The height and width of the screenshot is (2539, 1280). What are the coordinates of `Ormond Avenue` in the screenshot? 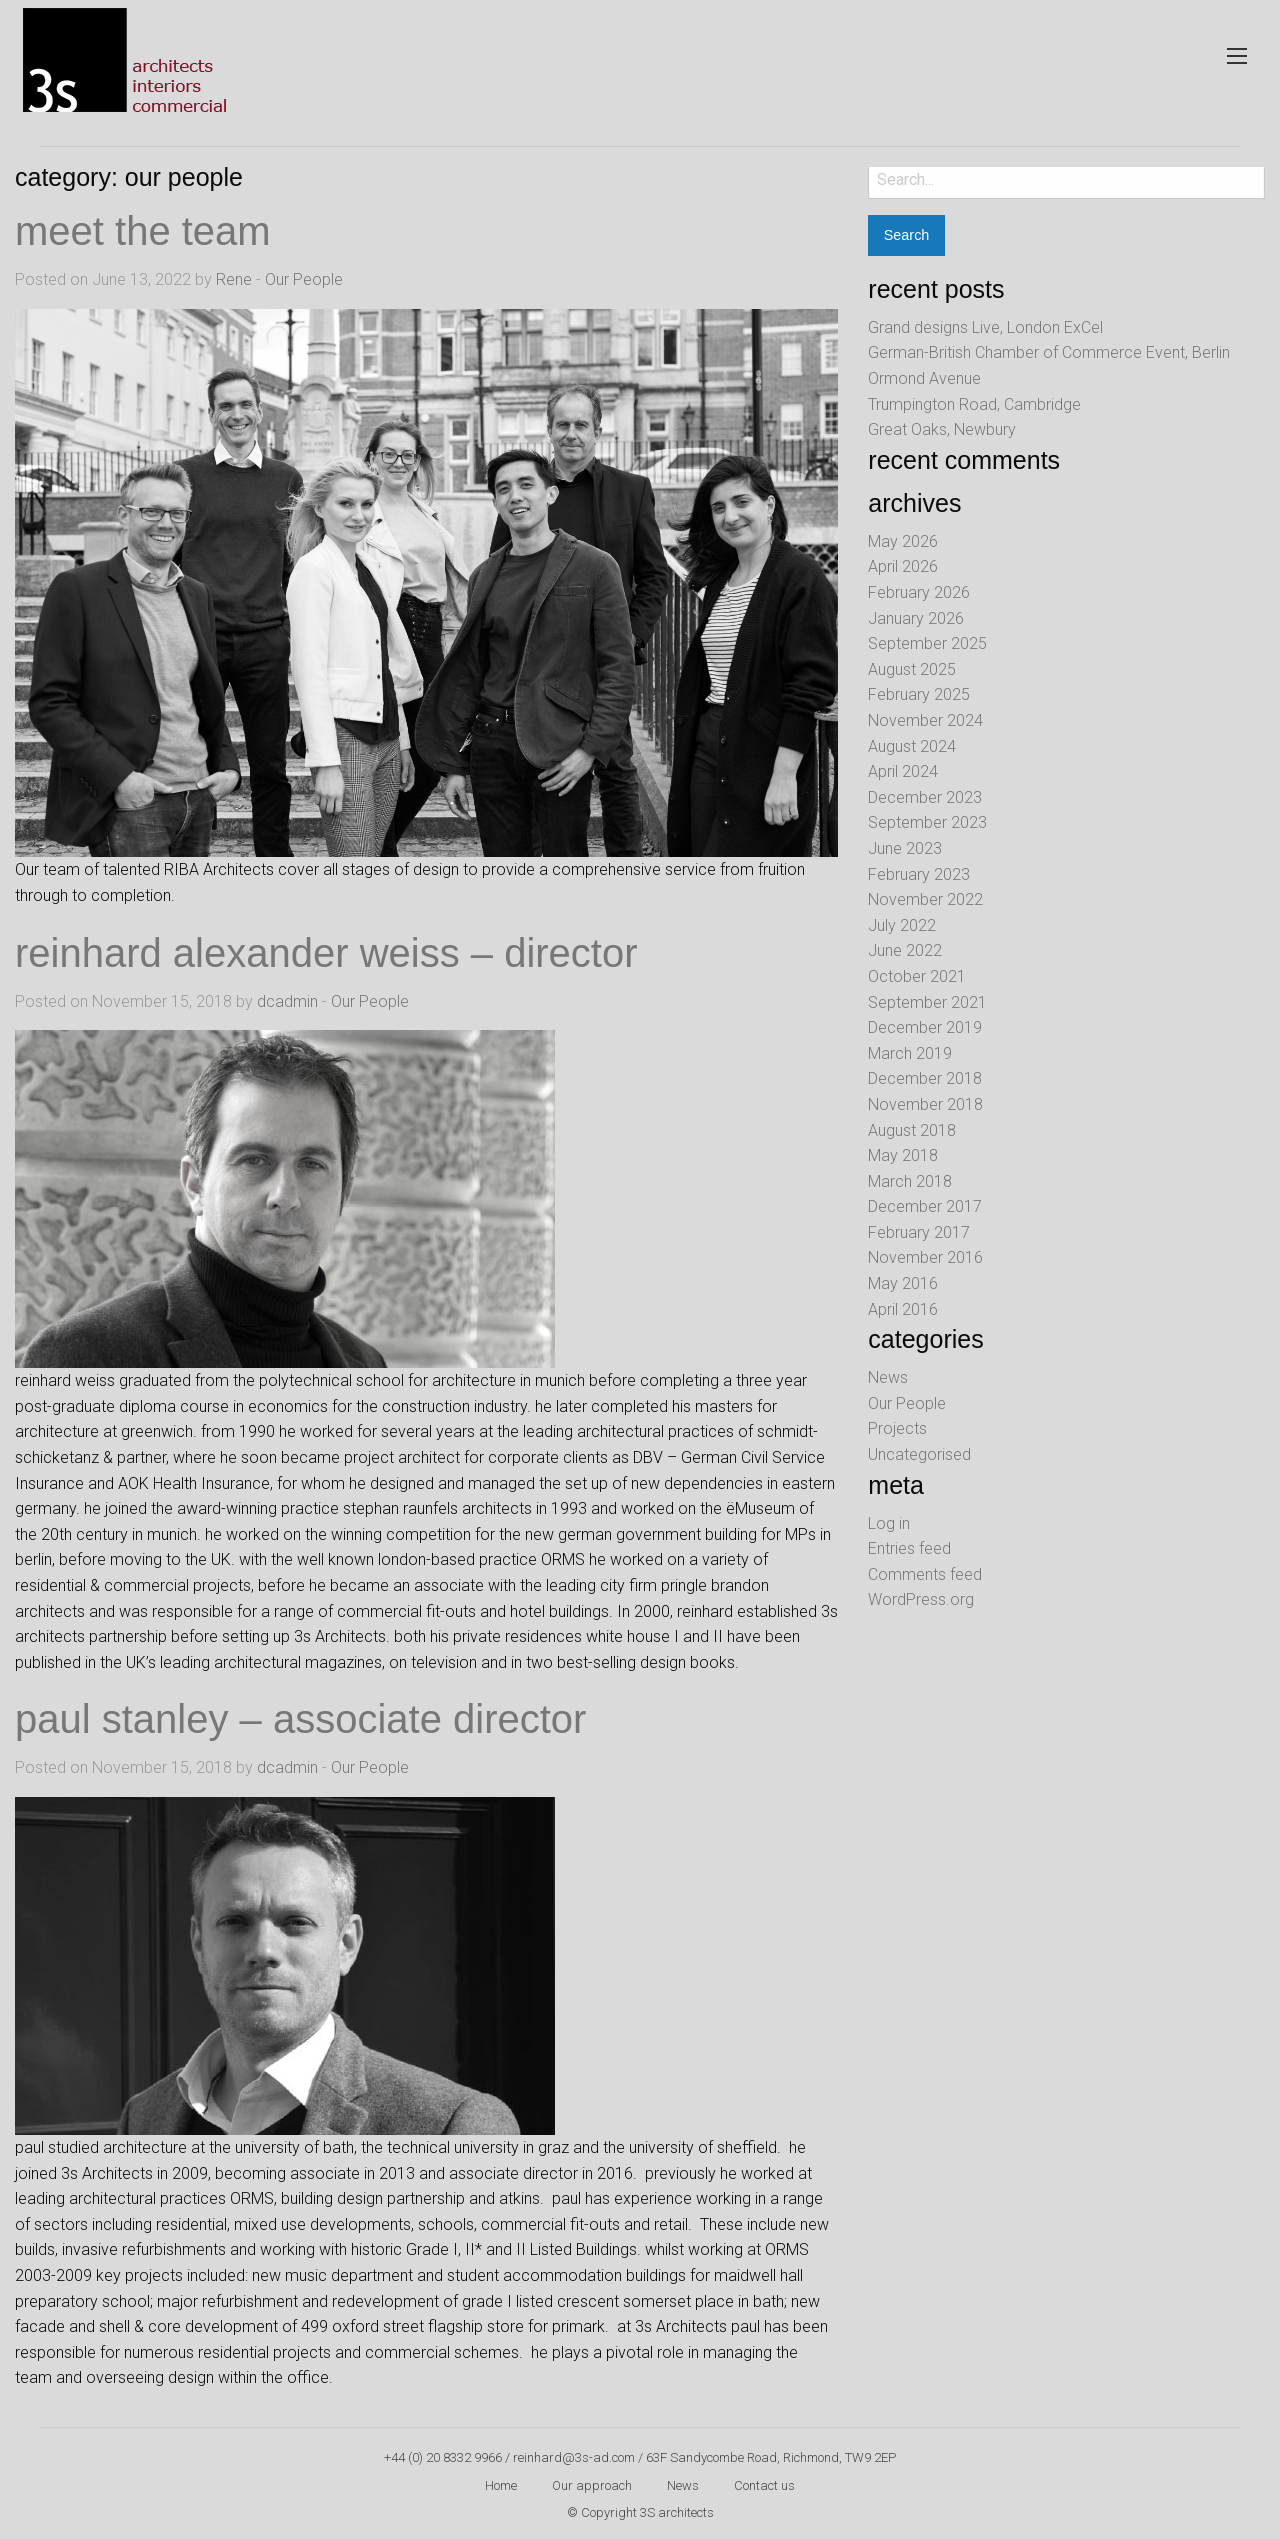 It's located at (924, 378).